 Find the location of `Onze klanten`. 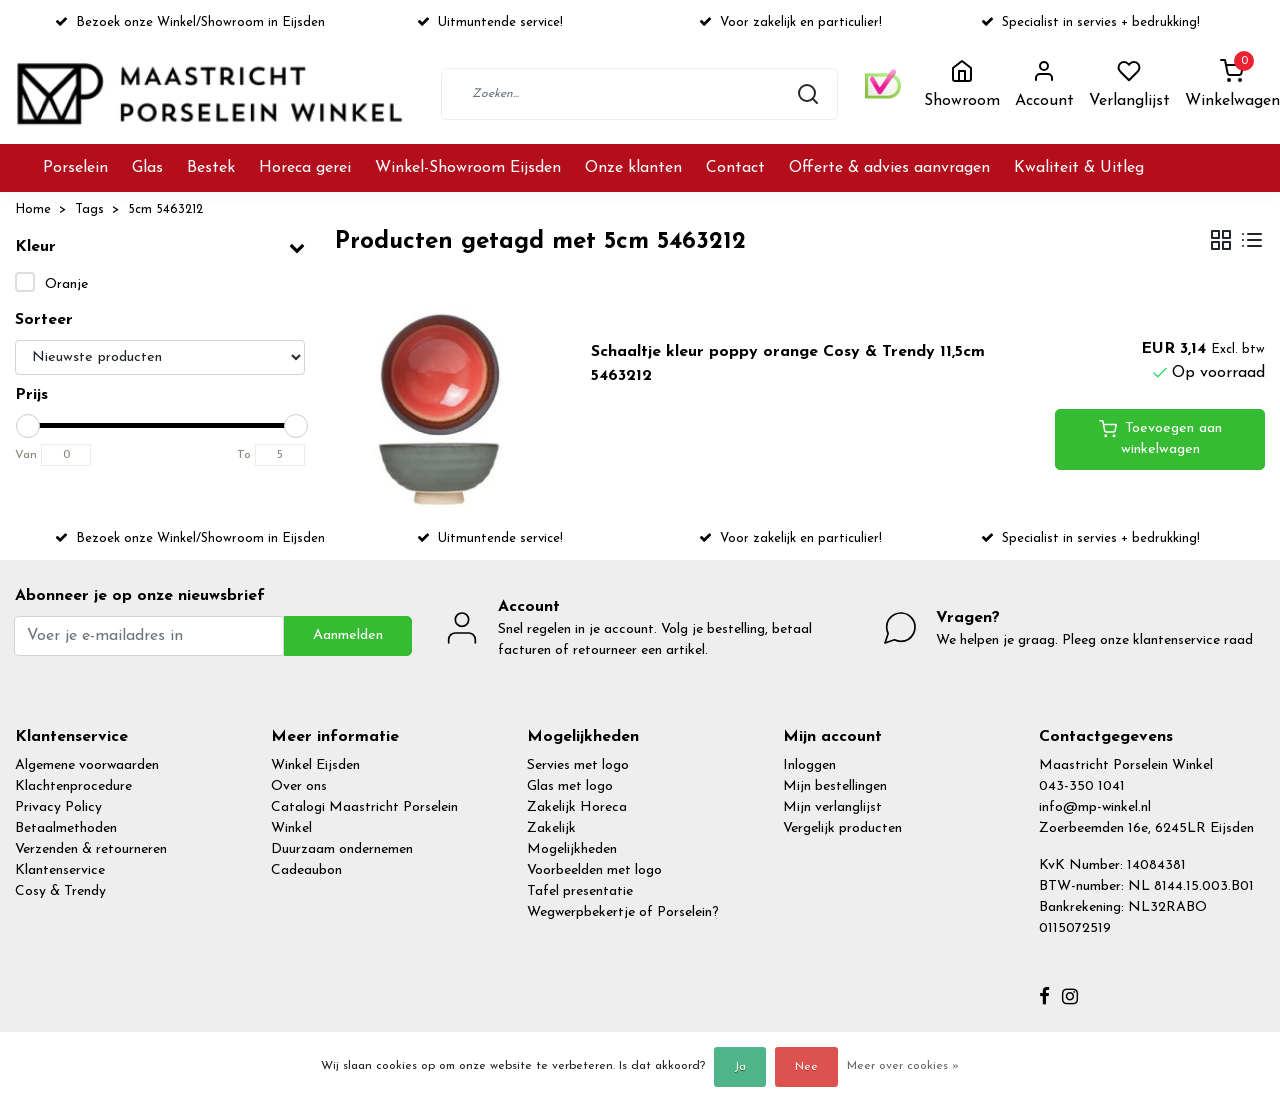

Onze klanten is located at coordinates (633, 168).